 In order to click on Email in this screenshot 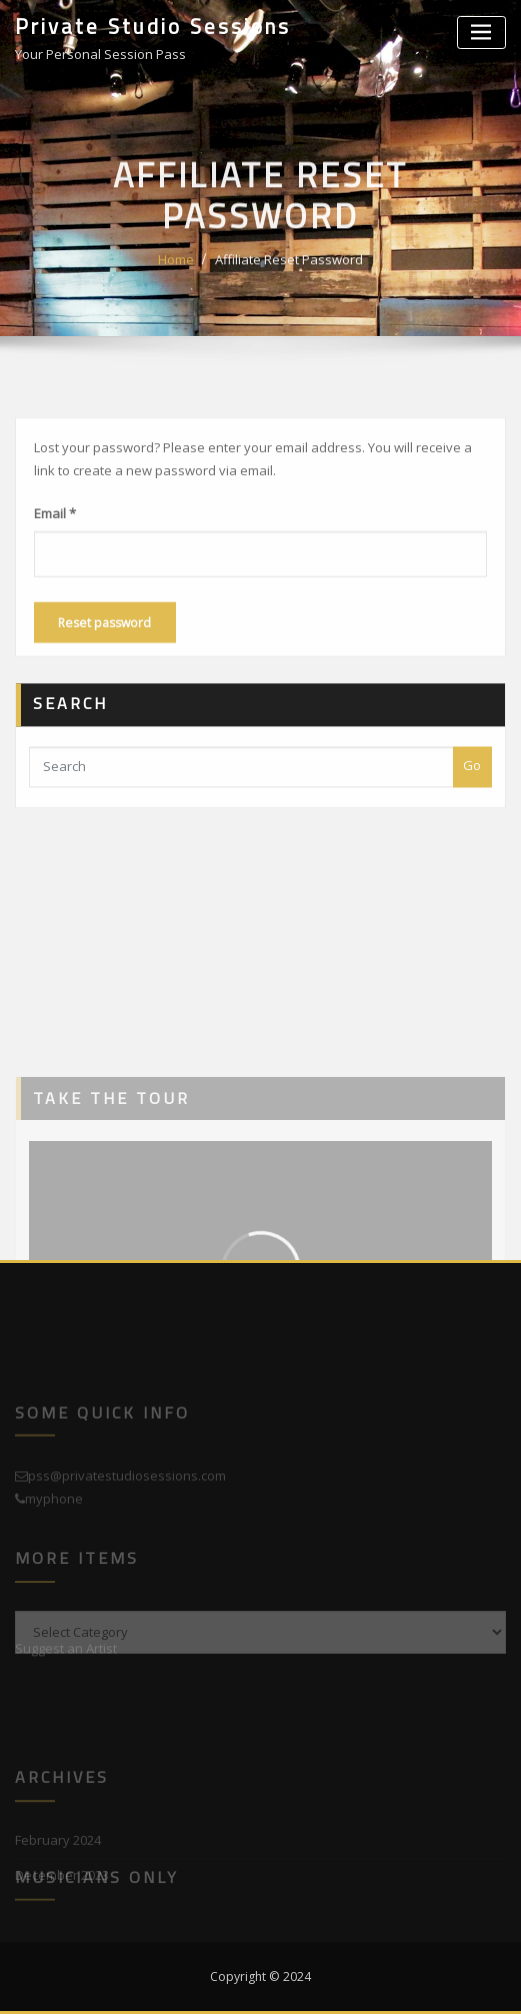, I will do `click(55, 548)`.